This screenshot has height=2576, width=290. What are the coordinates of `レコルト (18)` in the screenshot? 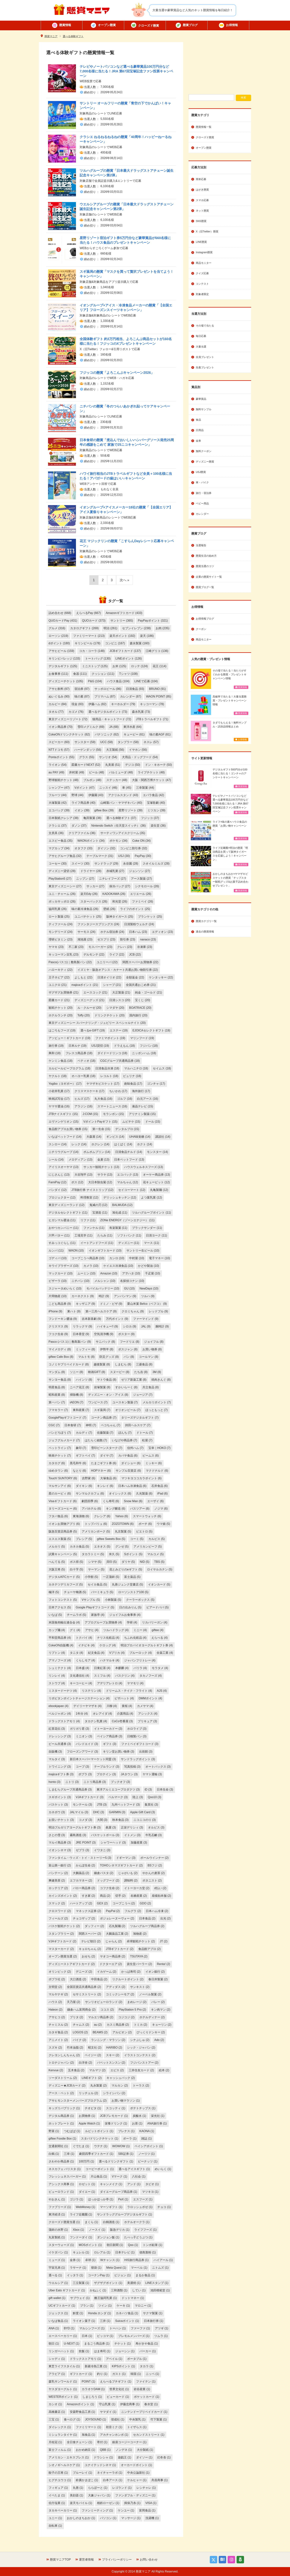 It's located at (109, 1076).